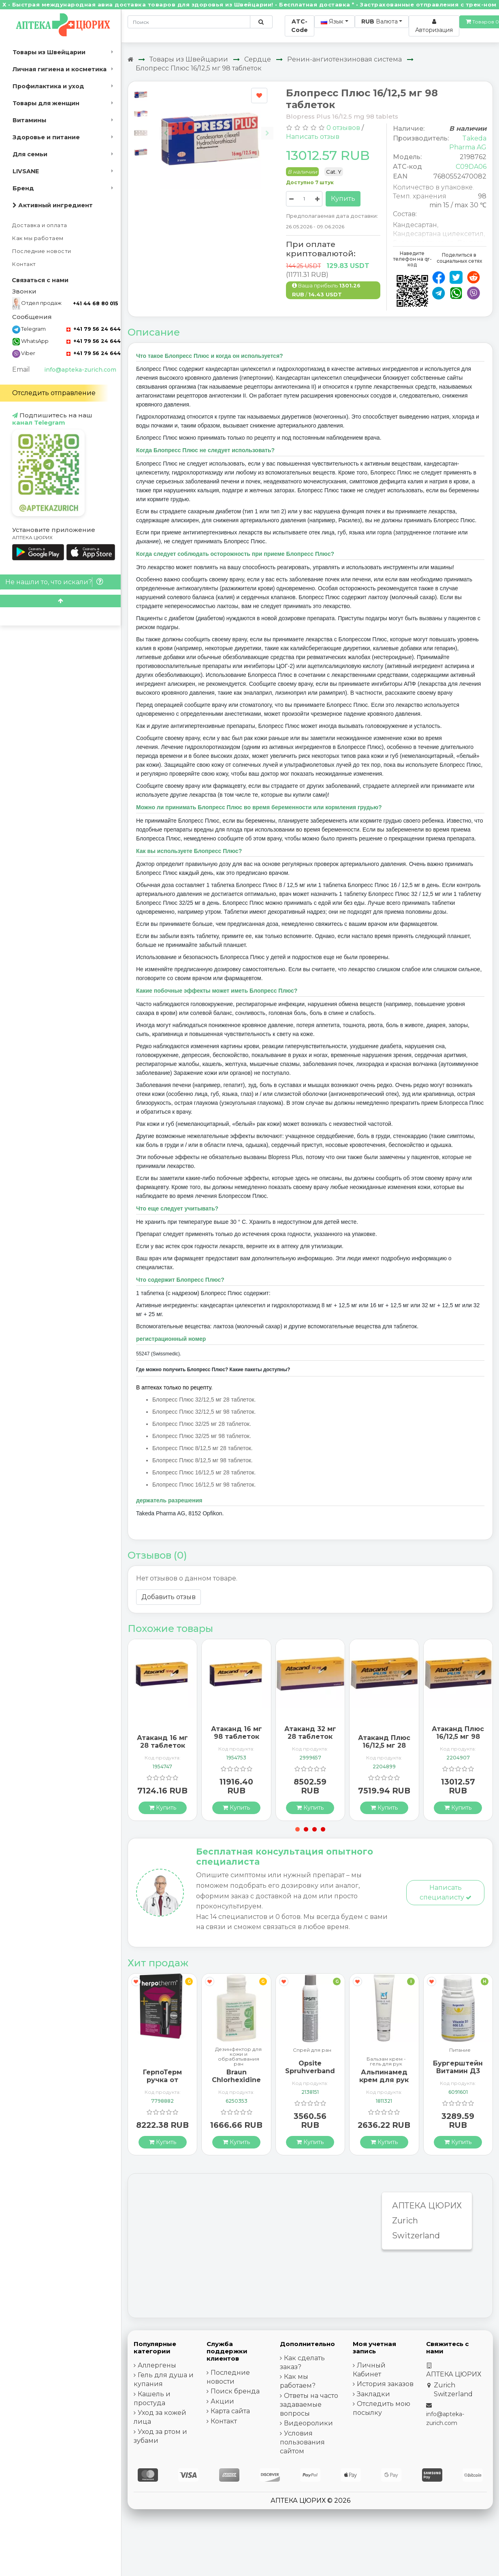  What do you see at coordinates (438, 234) in the screenshot?
I see `Кандесартана цилексетил` at bounding box center [438, 234].